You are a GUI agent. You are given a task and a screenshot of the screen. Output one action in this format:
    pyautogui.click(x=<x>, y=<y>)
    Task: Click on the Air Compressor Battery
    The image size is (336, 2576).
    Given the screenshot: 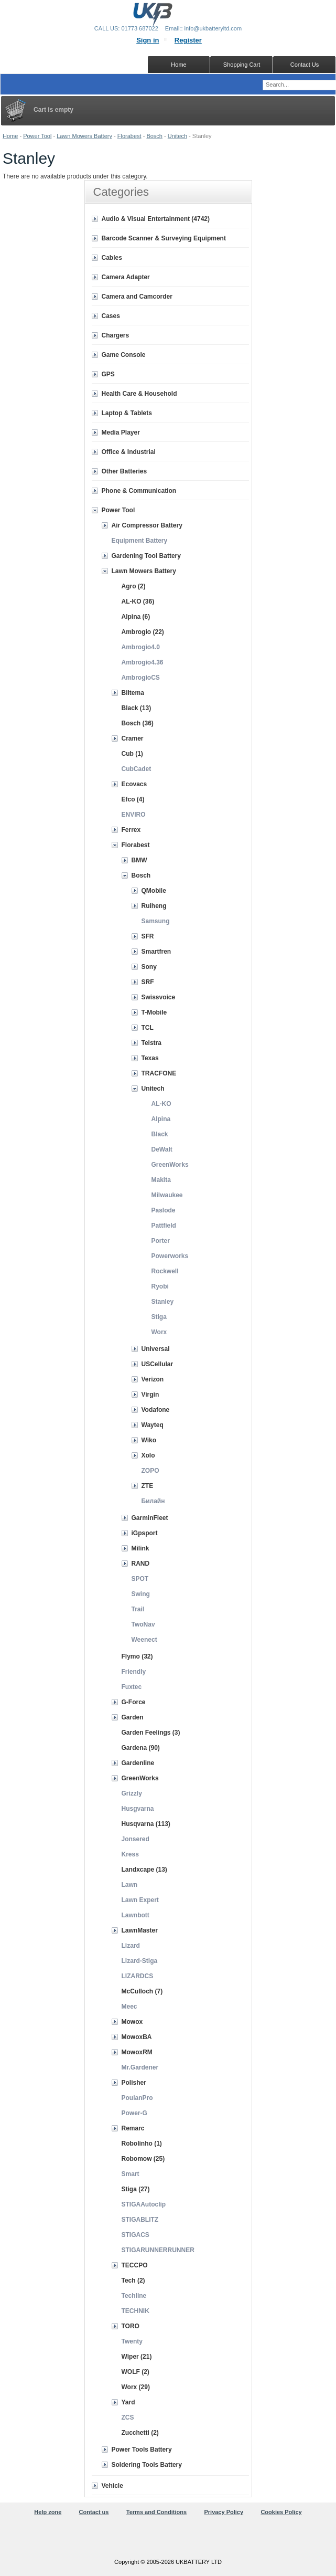 What is the action you would take?
    pyautogui.click(x=147, y=525)
    